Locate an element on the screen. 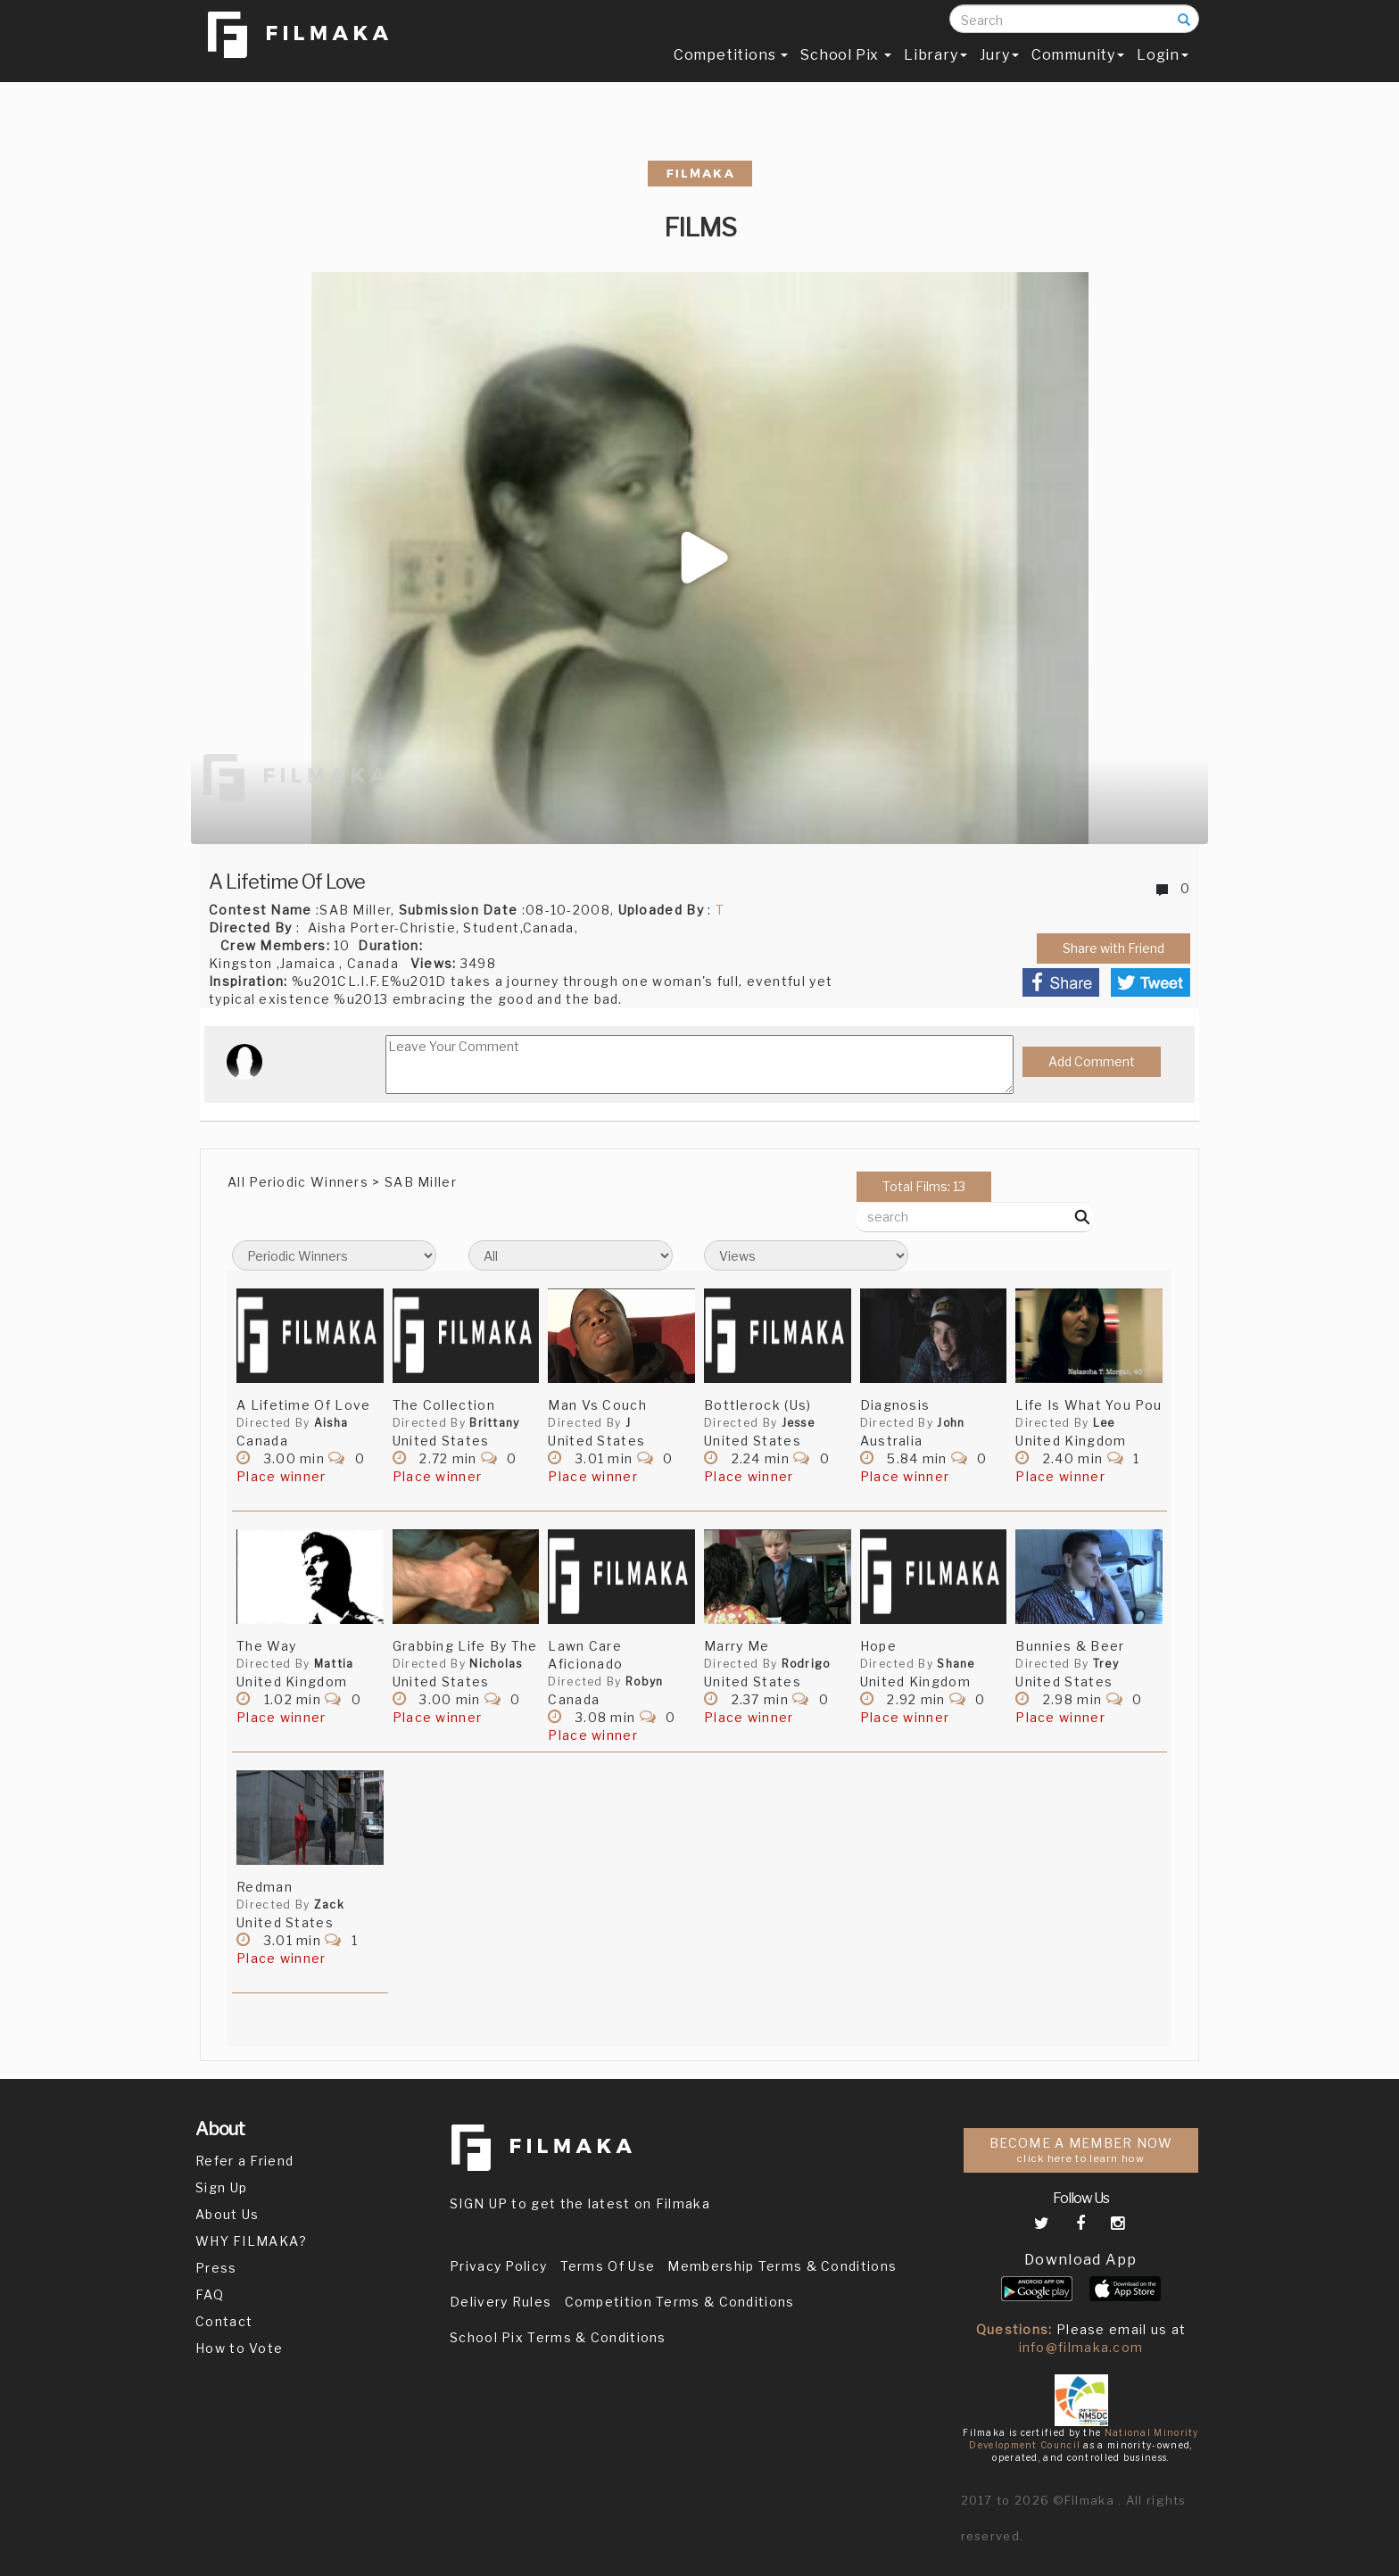 This screenshot has height=2576, width=1399. Jesse is located at coordinates (798, 1422).